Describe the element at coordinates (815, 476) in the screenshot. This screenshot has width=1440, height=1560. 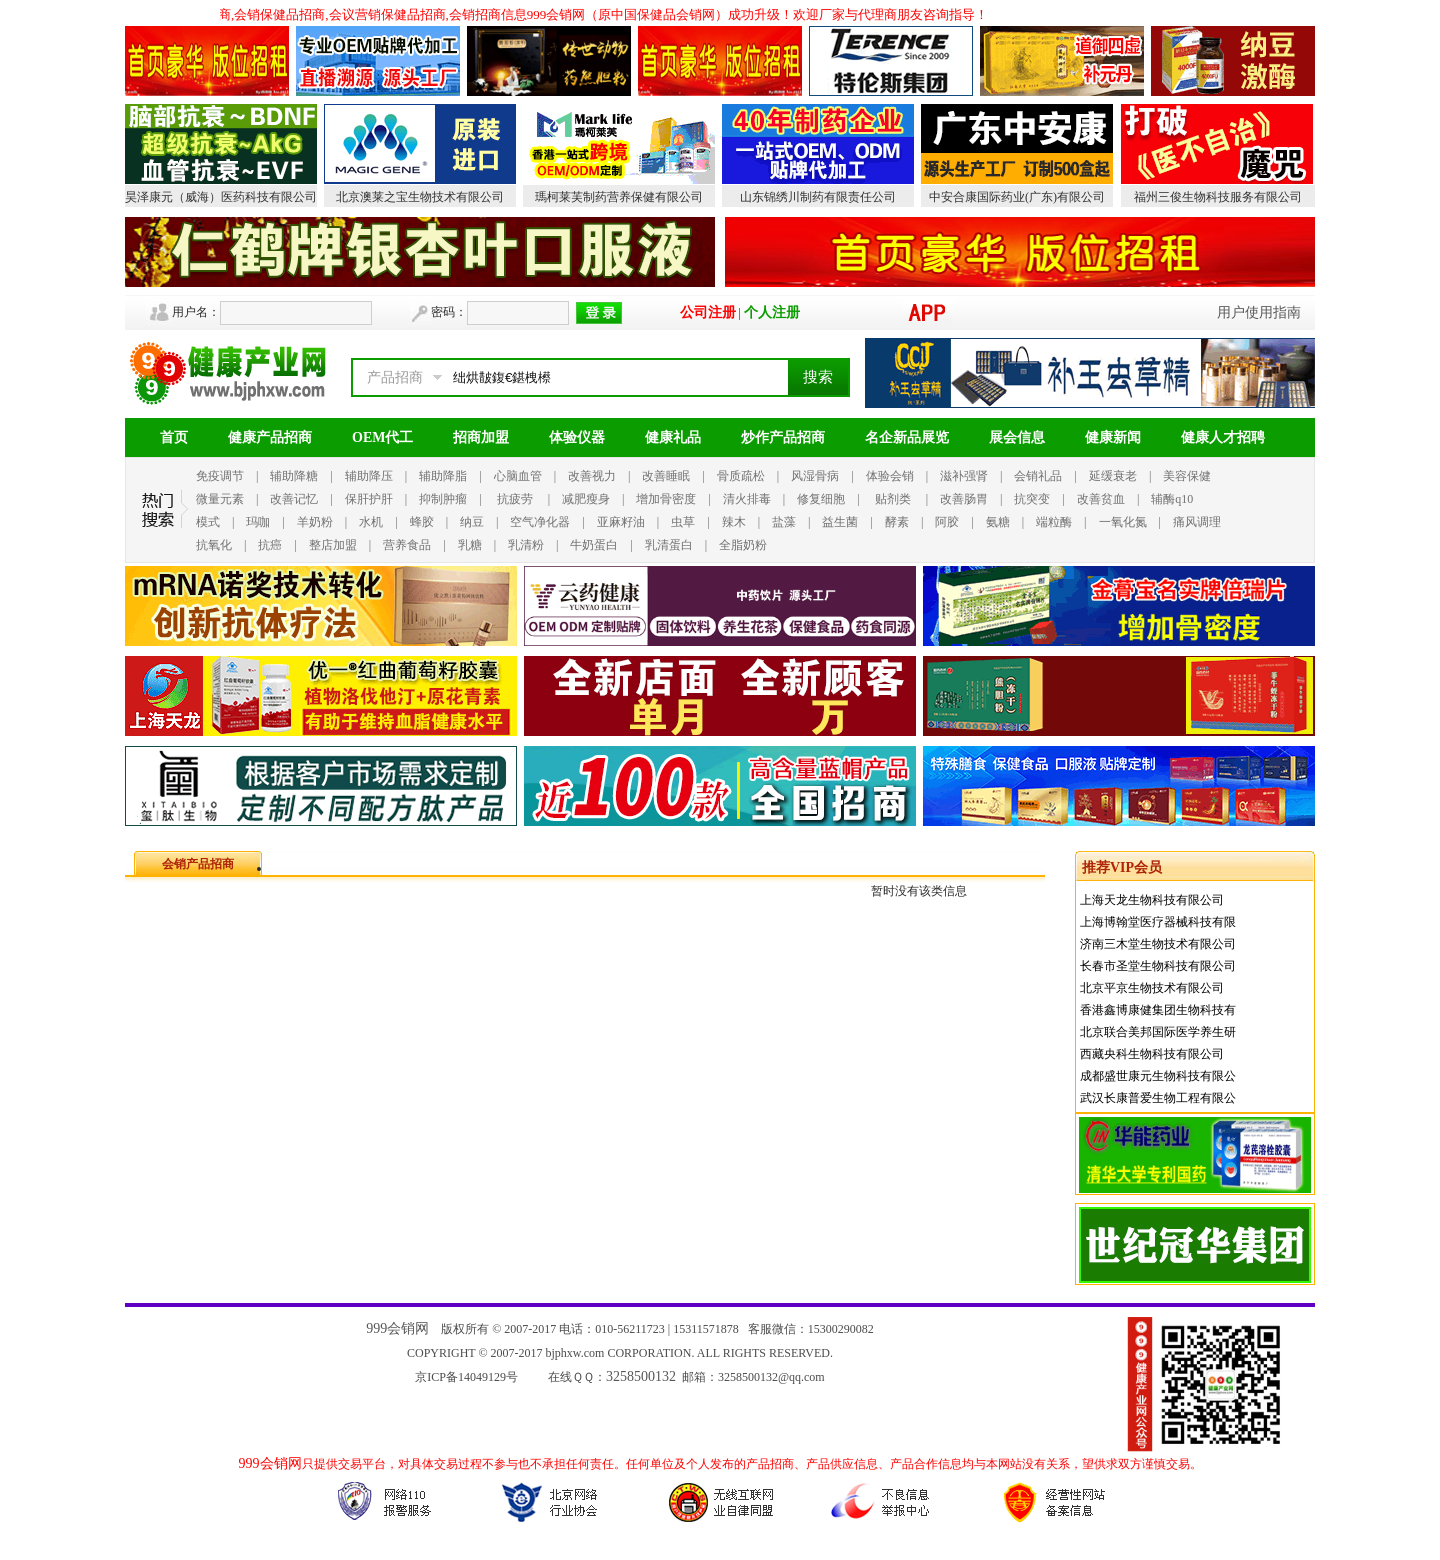
I see `风湿骨病` at that location.